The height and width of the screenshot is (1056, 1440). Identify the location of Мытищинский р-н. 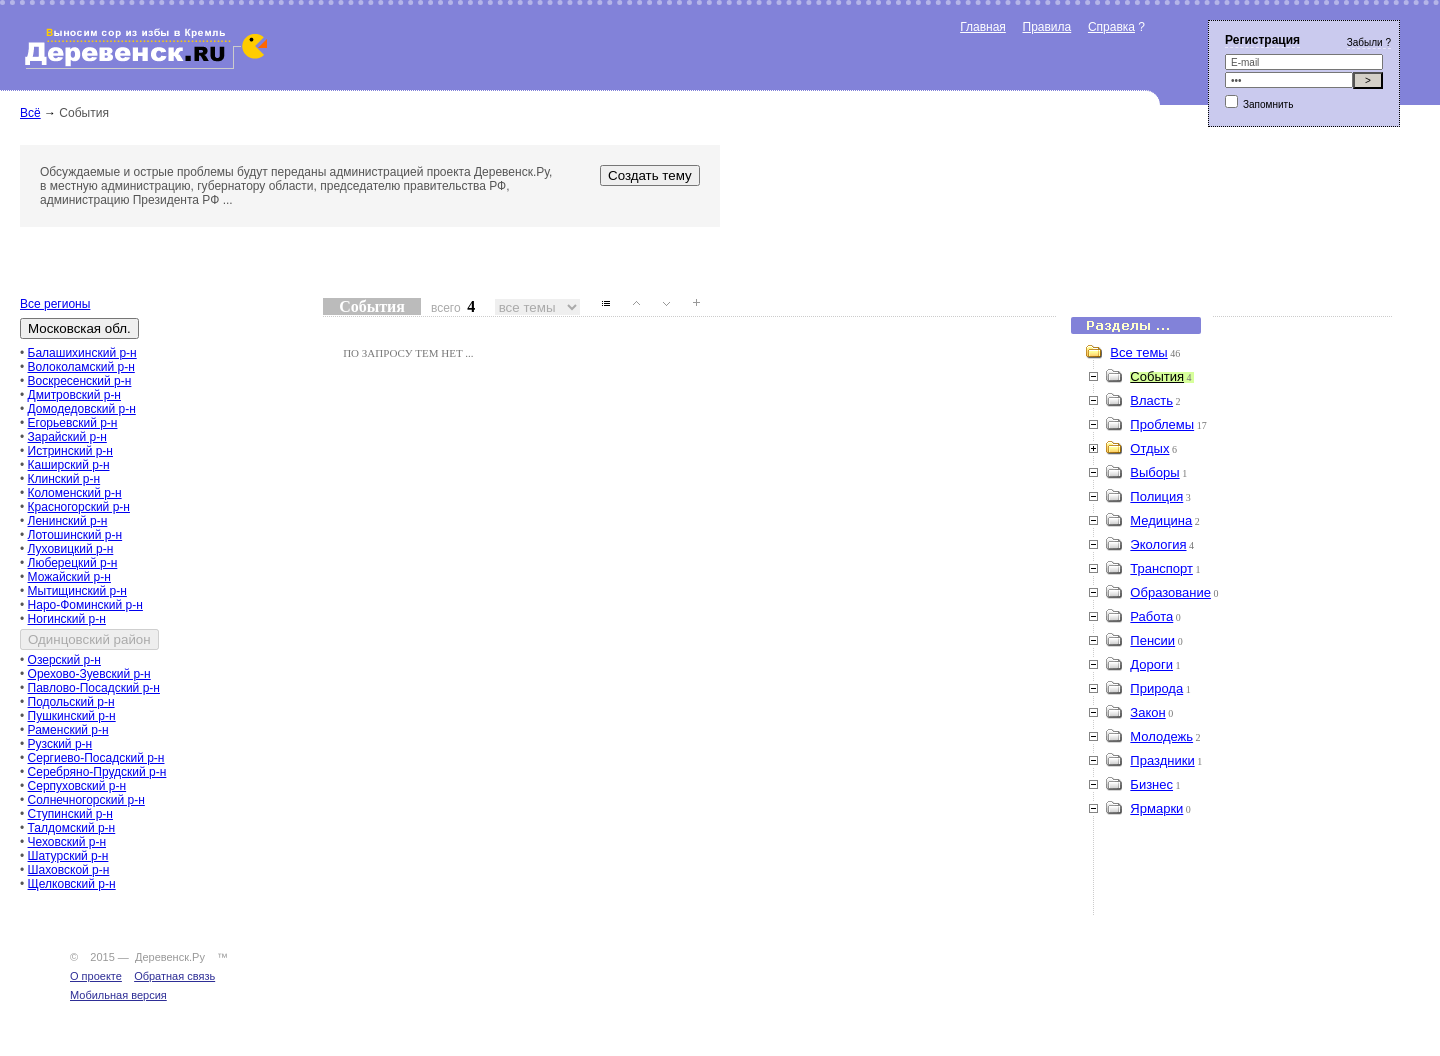
(77, 591).